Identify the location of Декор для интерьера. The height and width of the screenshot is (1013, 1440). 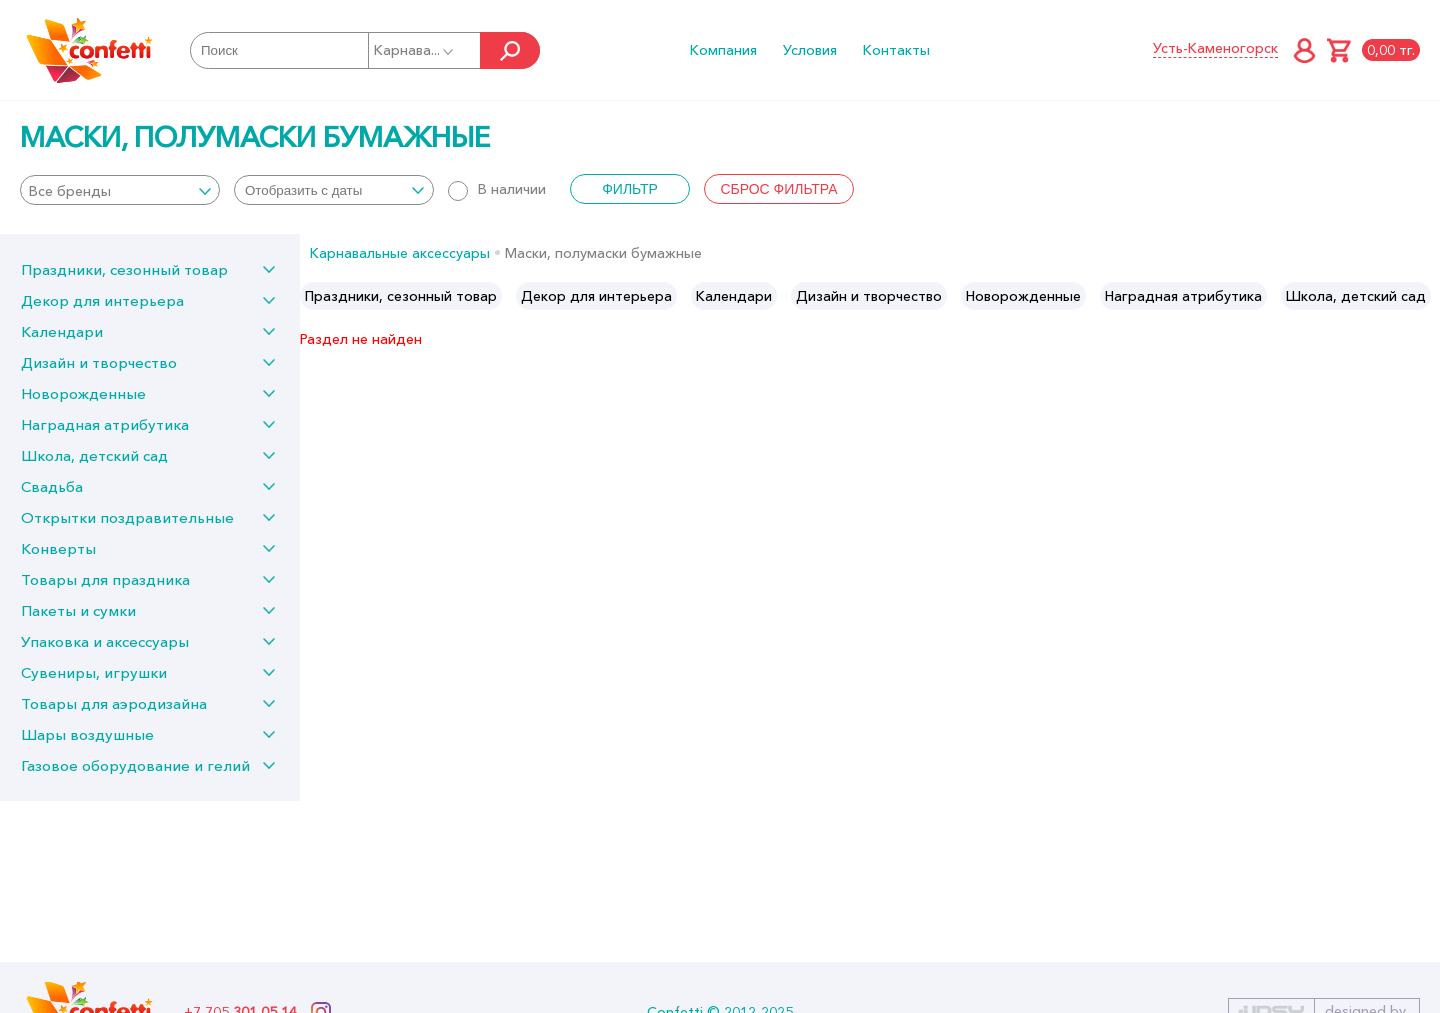
(102, 300).